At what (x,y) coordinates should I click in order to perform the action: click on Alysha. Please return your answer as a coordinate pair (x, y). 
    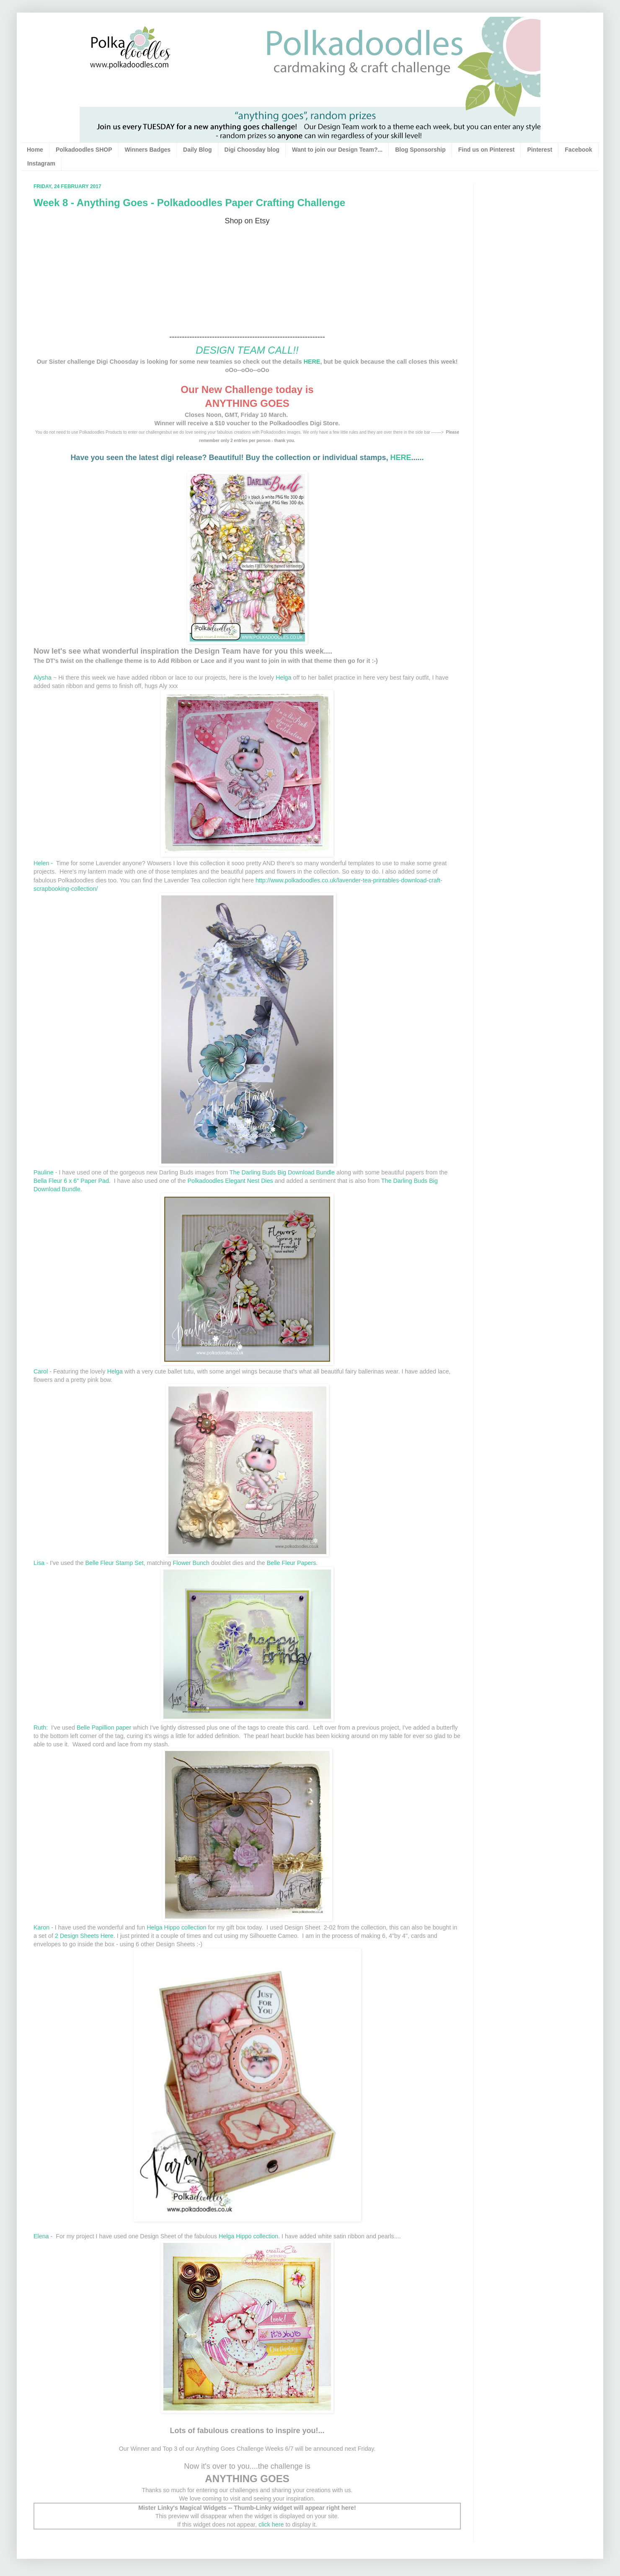
    Looking at the image, I should click on (43, 677).